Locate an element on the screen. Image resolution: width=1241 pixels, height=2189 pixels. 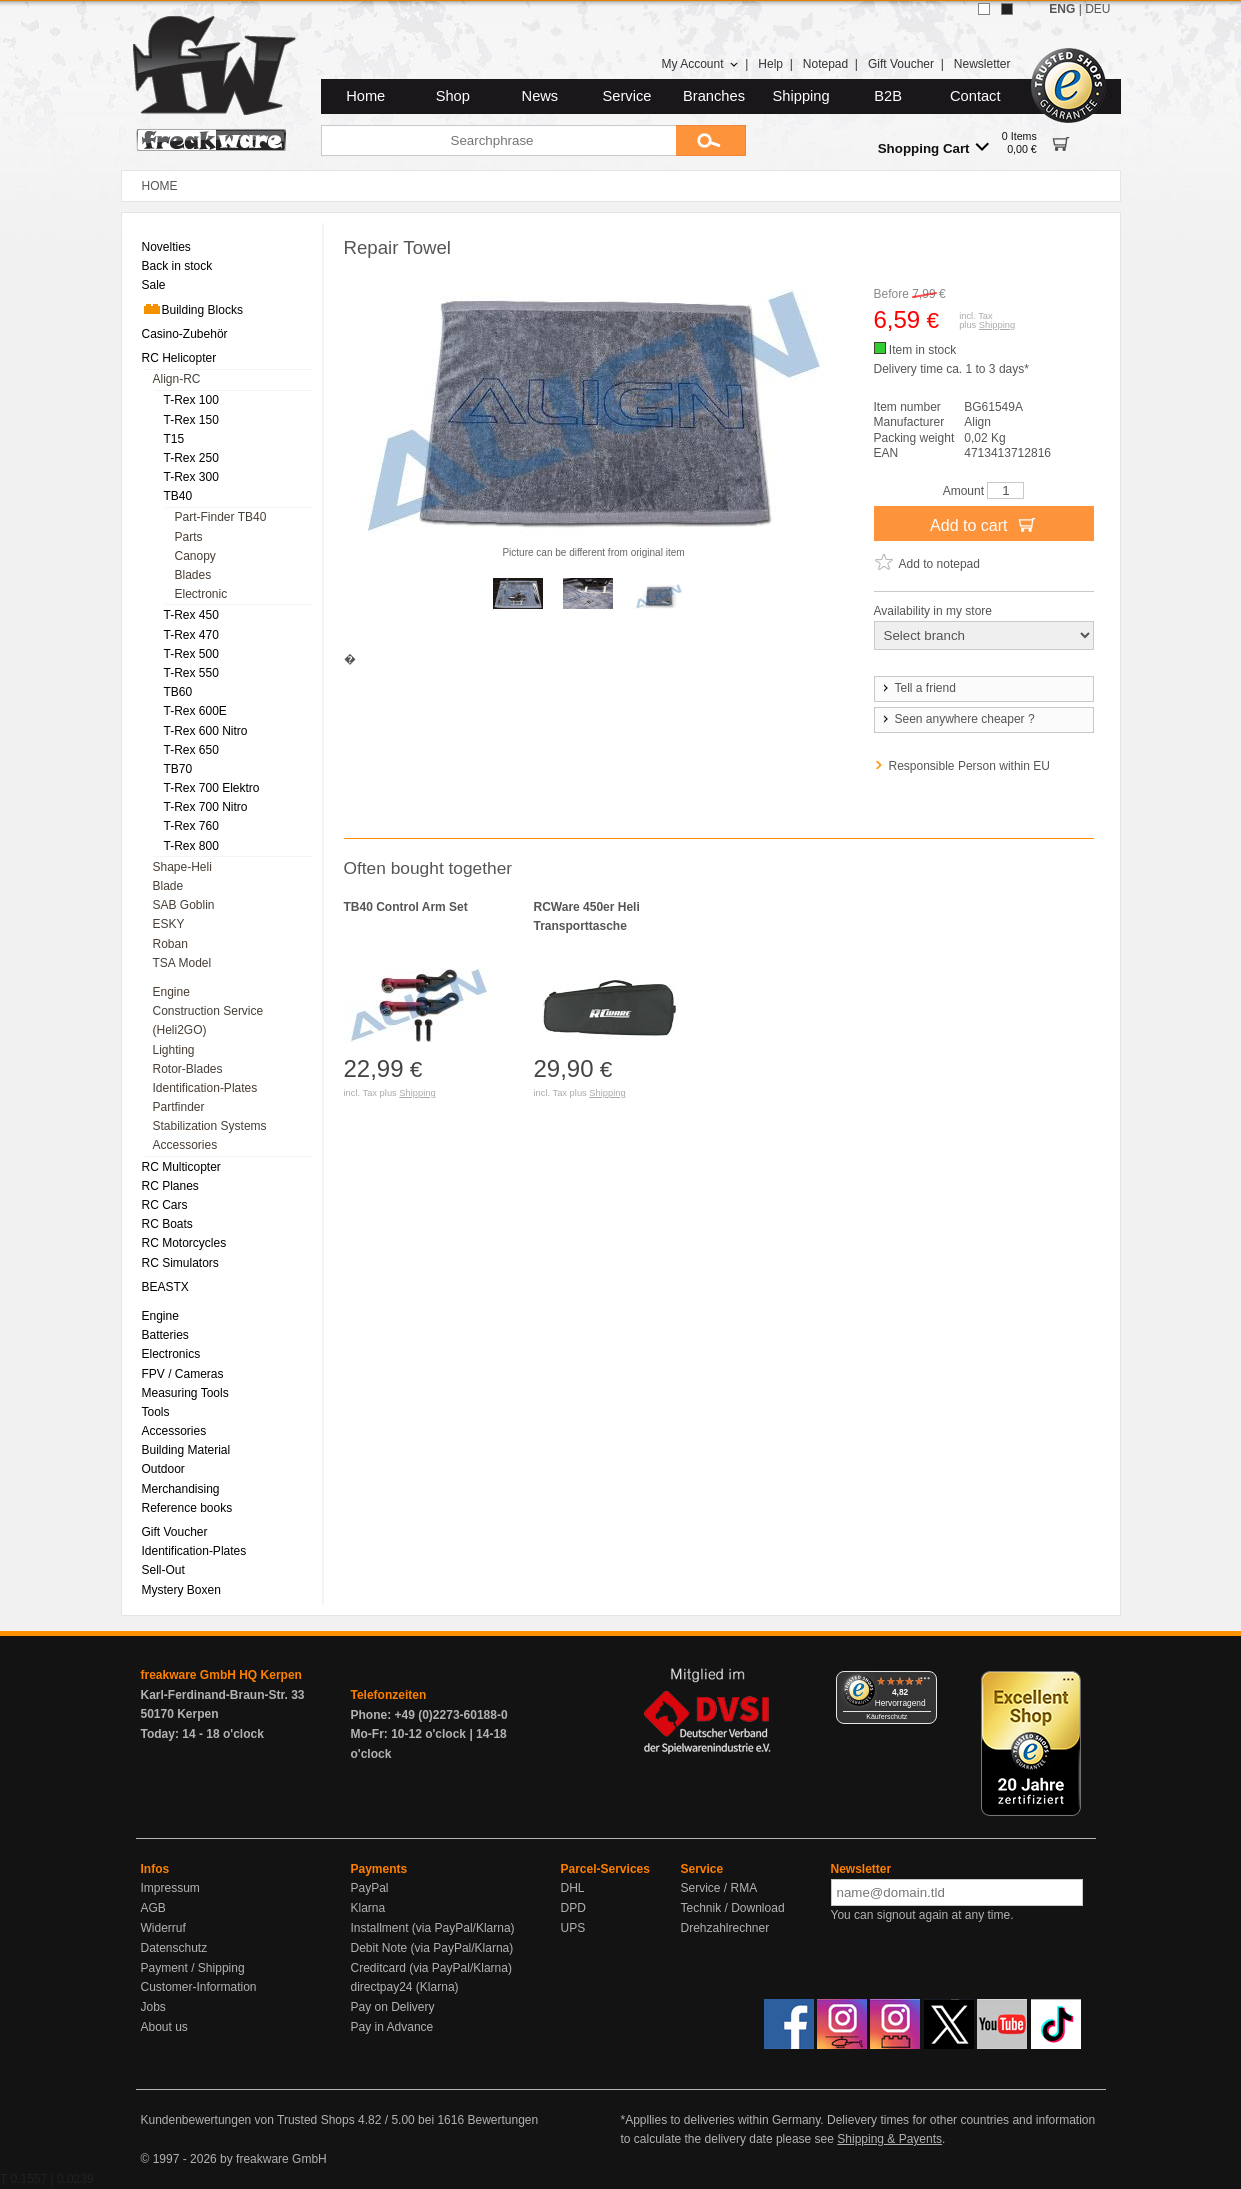
TB60 [menuitem] is located at coordinates (178, 692).